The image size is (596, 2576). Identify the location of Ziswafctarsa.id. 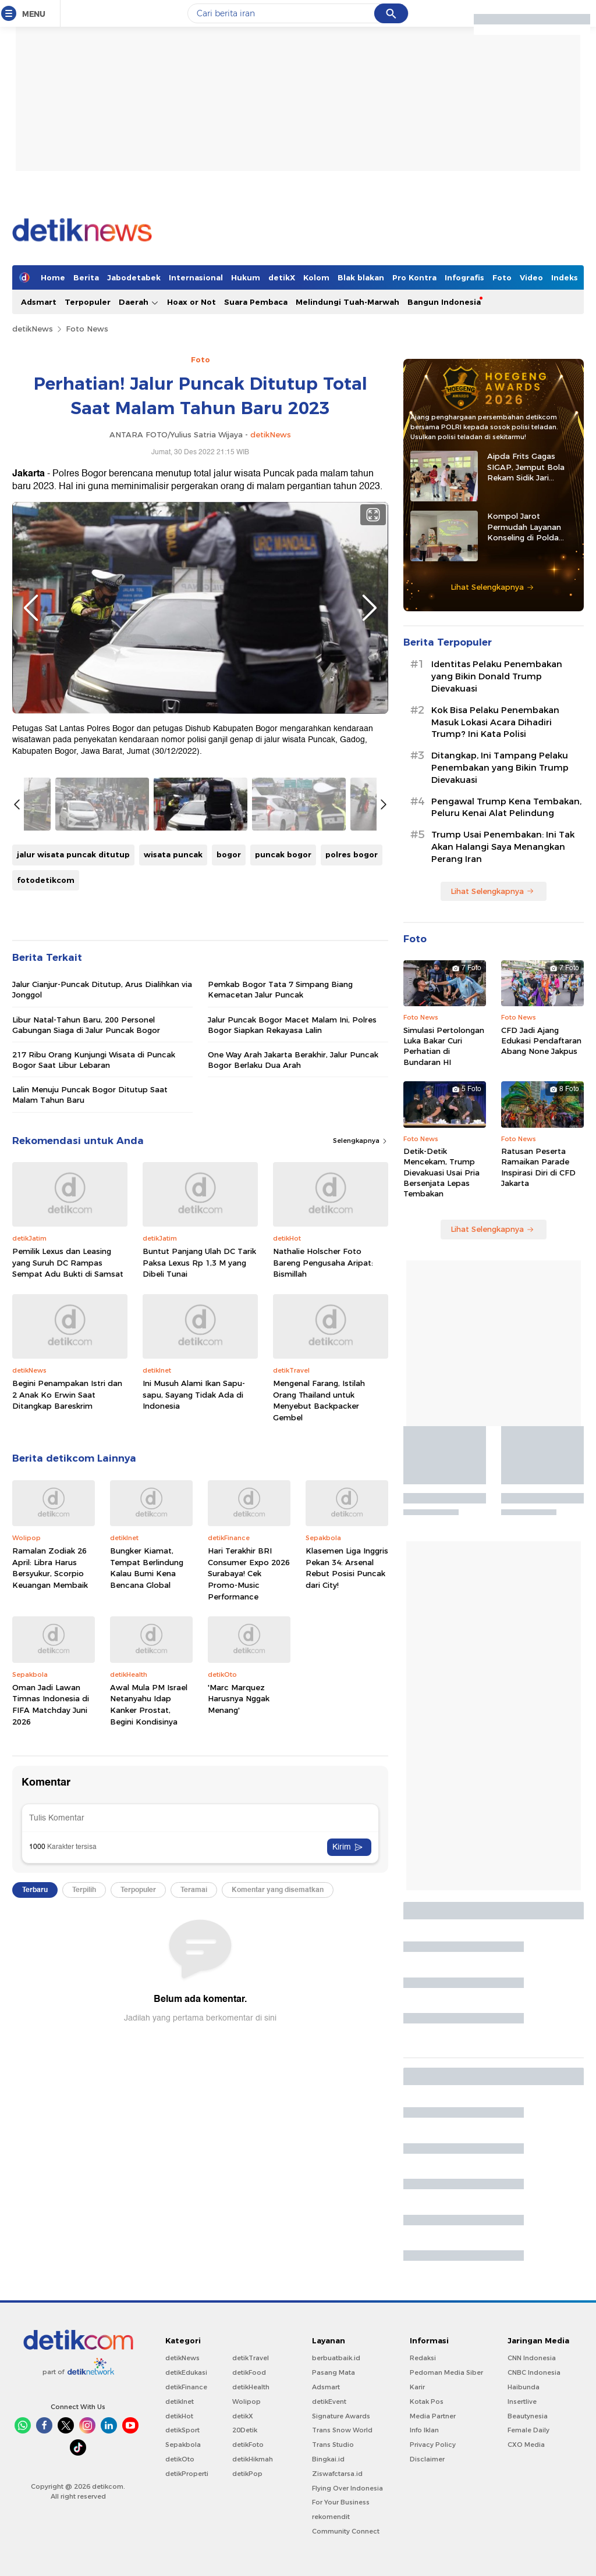
(337, 2474).